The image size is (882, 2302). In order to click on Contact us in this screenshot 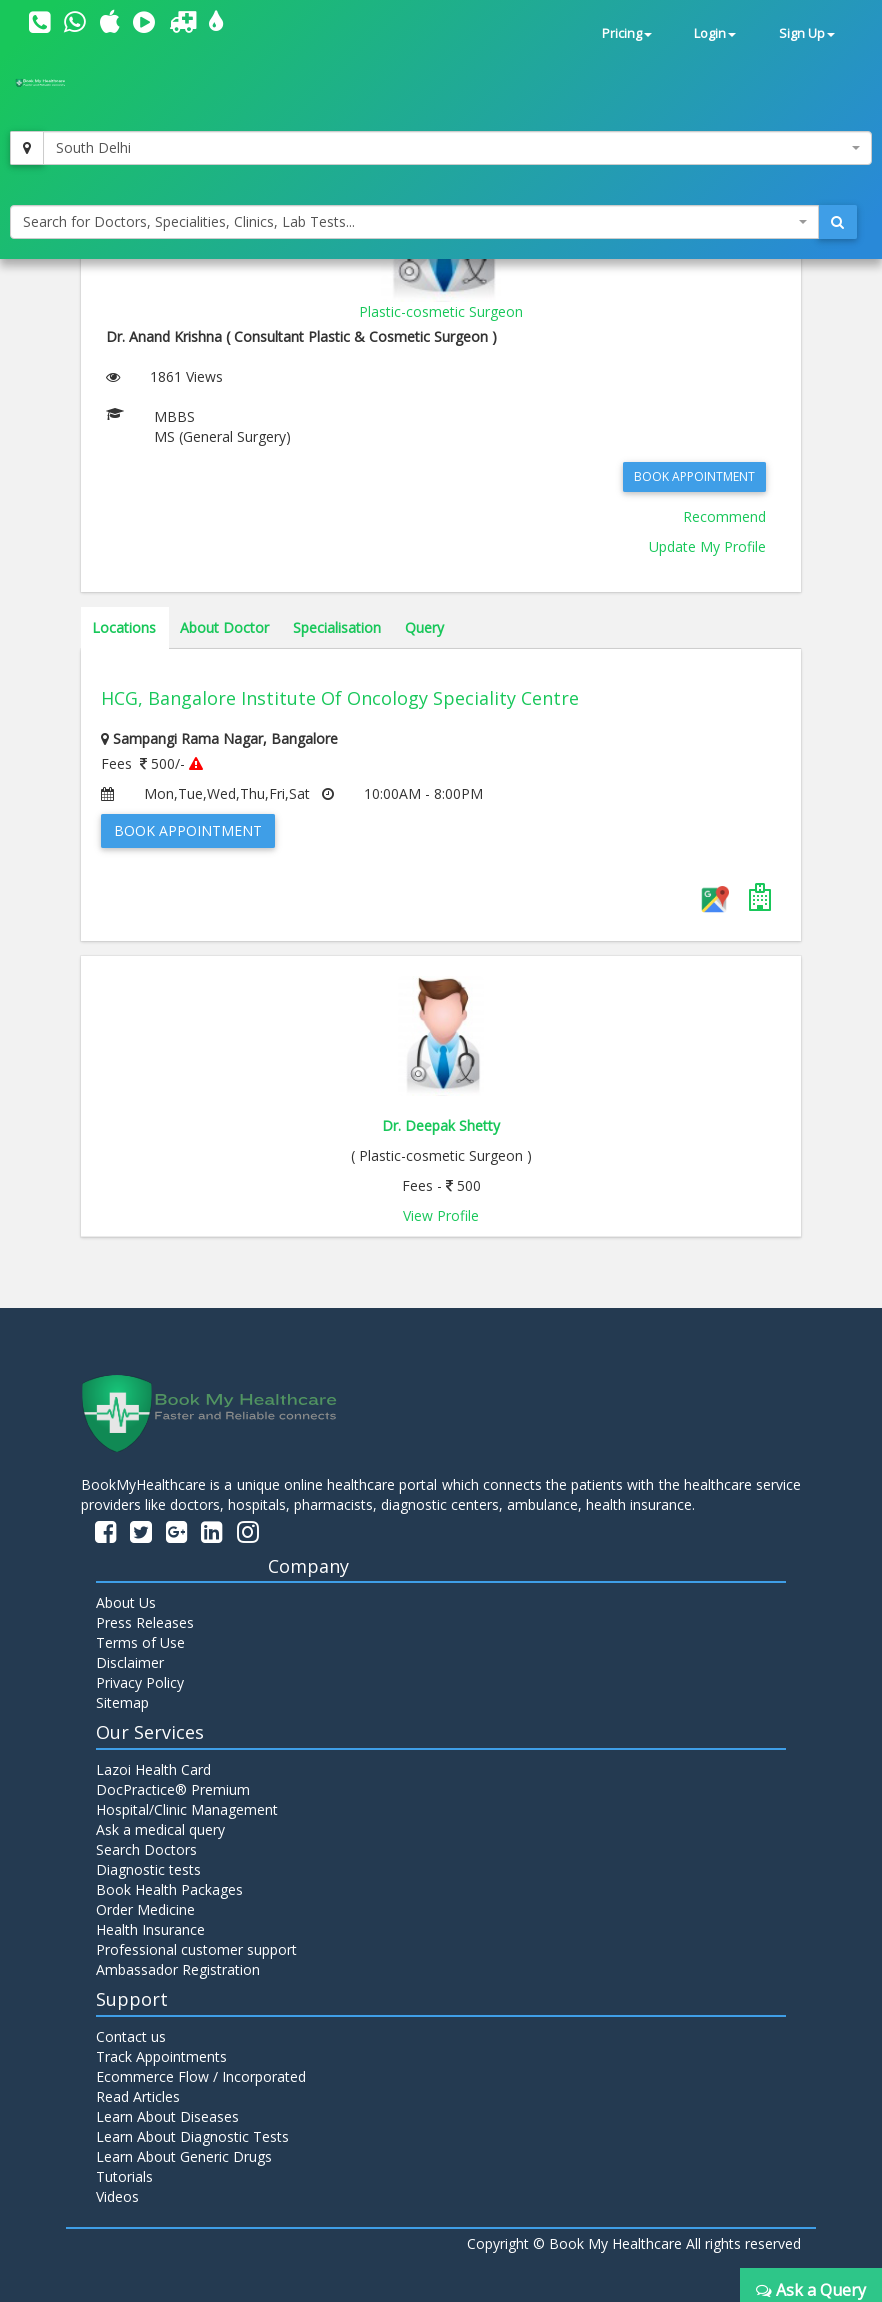, I will do `click(131, 2036)`.